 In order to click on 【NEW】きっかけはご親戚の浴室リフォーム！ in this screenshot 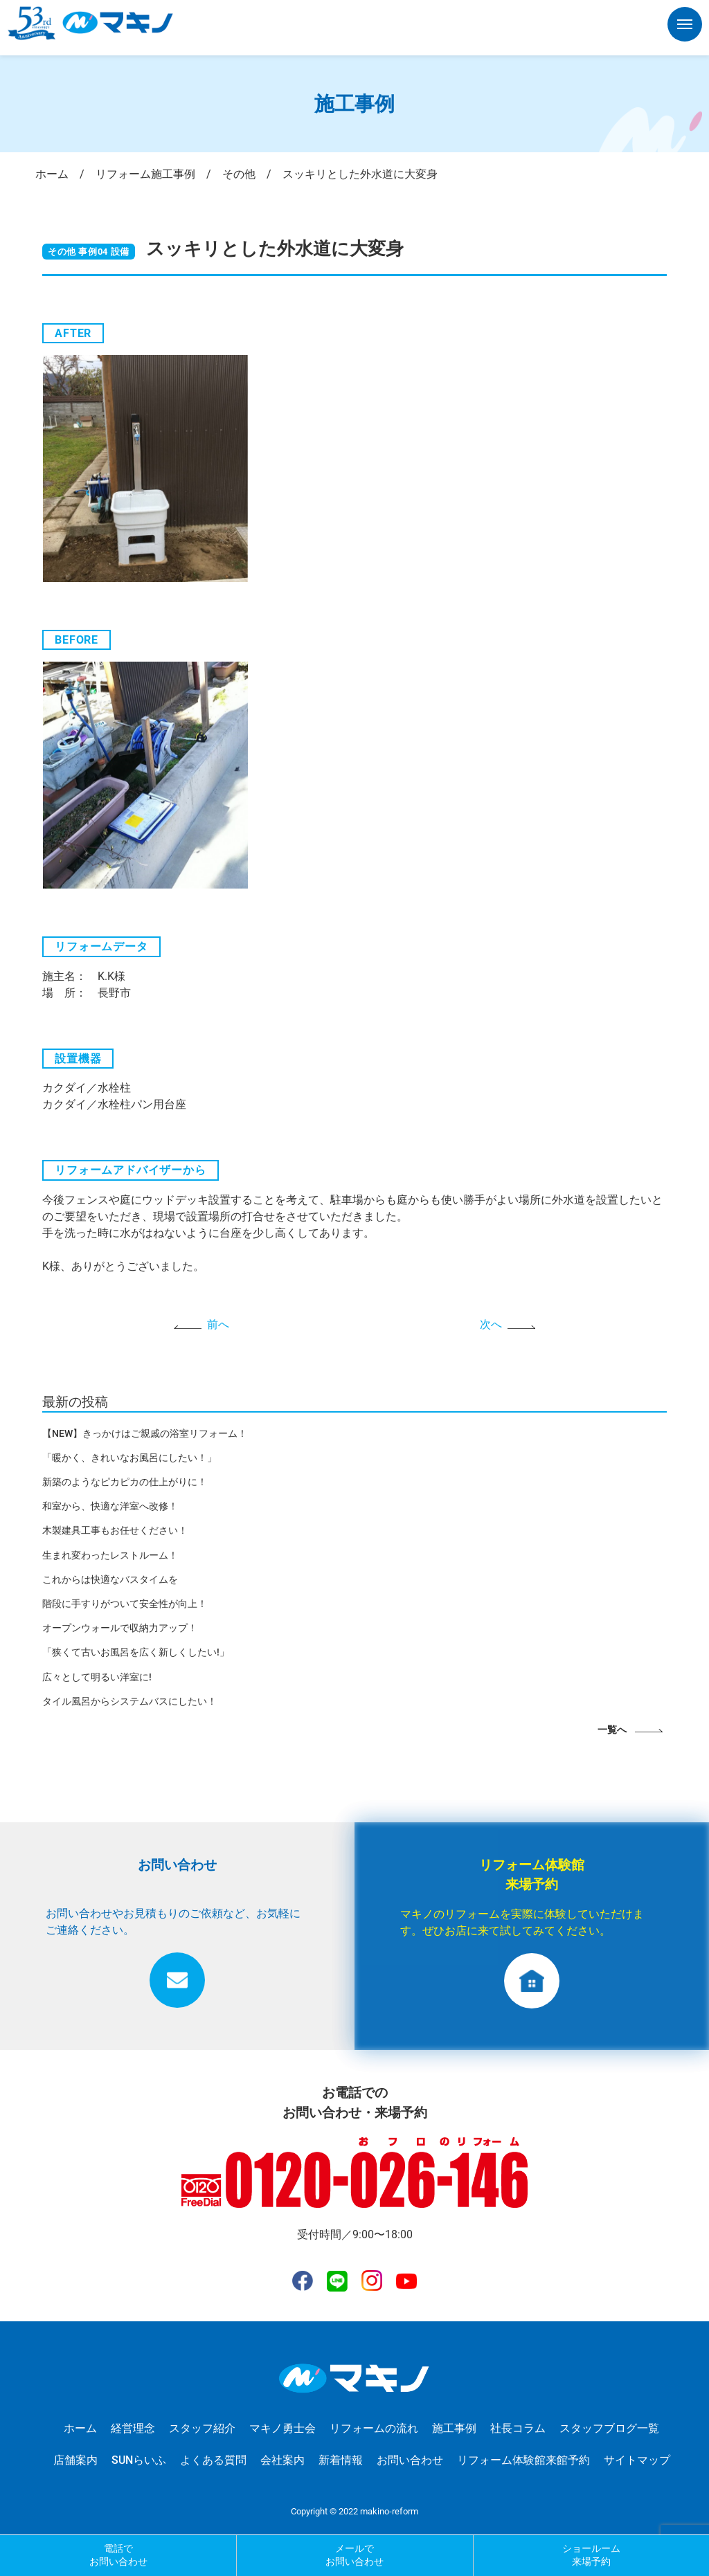, I will do `click(144, 1433)`.